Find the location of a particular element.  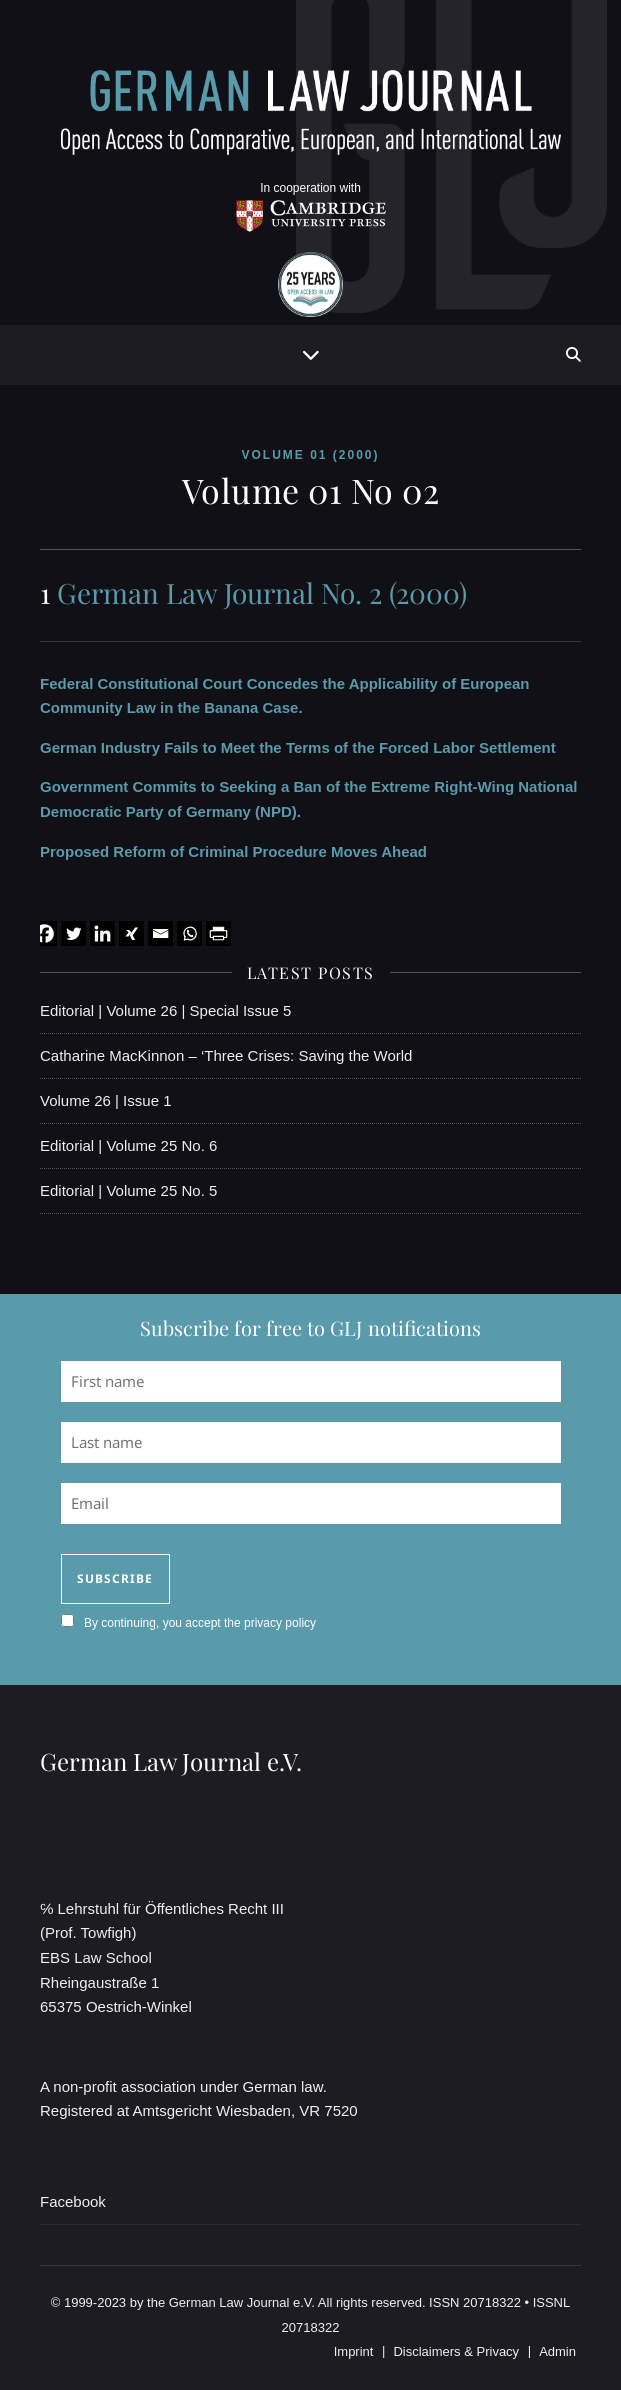

[Whatsapp] is located at coordinates (189, 933).